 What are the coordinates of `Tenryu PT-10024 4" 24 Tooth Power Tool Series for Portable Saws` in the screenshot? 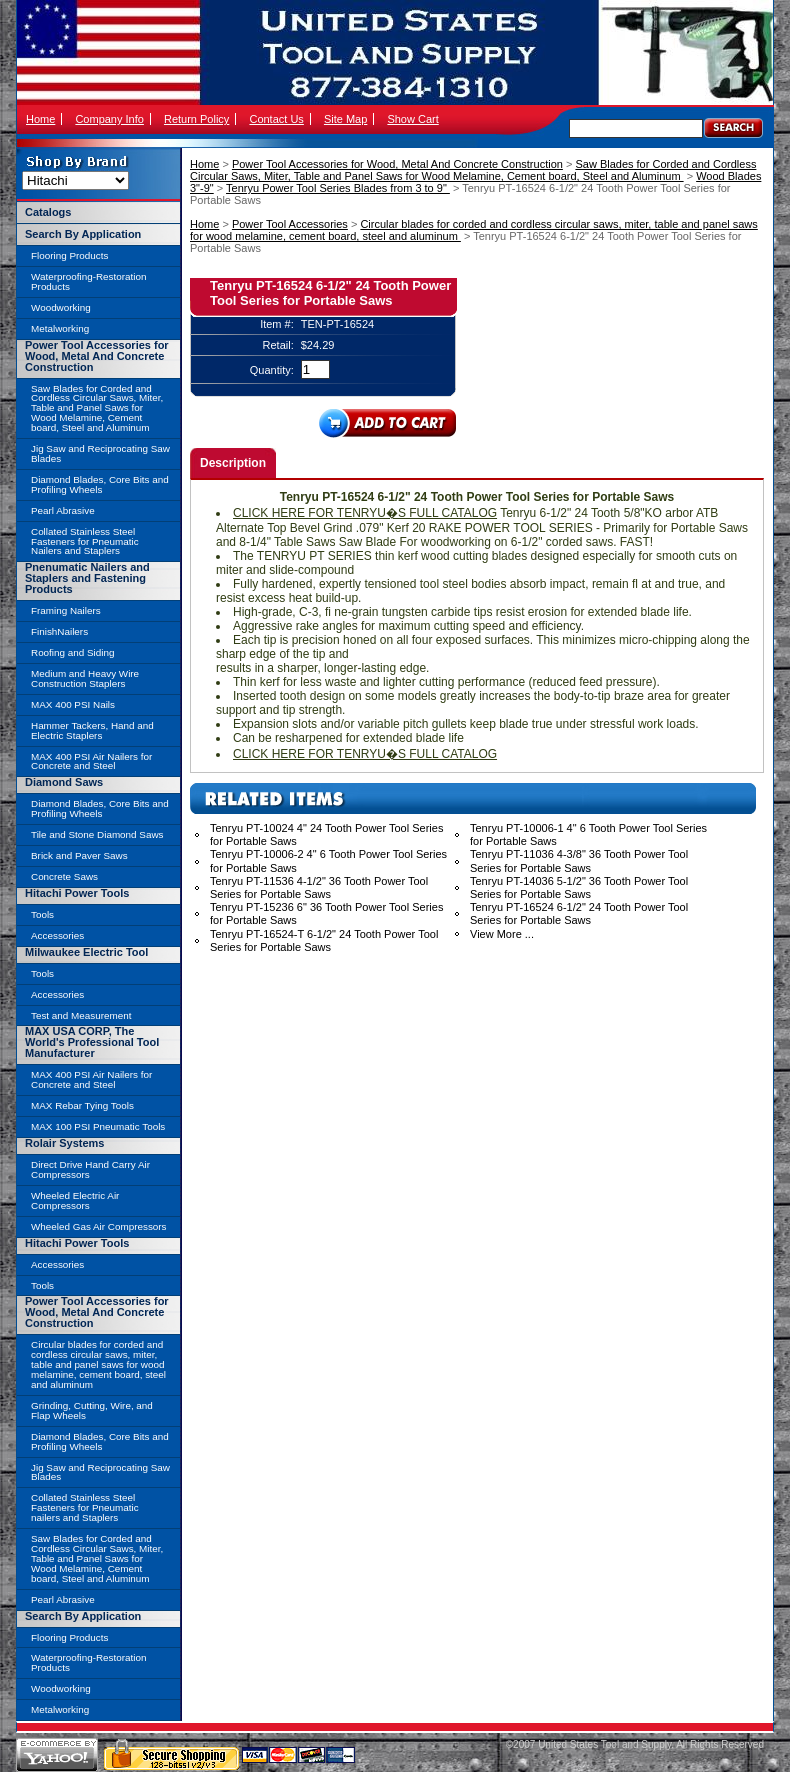 It's located at (326, 834).